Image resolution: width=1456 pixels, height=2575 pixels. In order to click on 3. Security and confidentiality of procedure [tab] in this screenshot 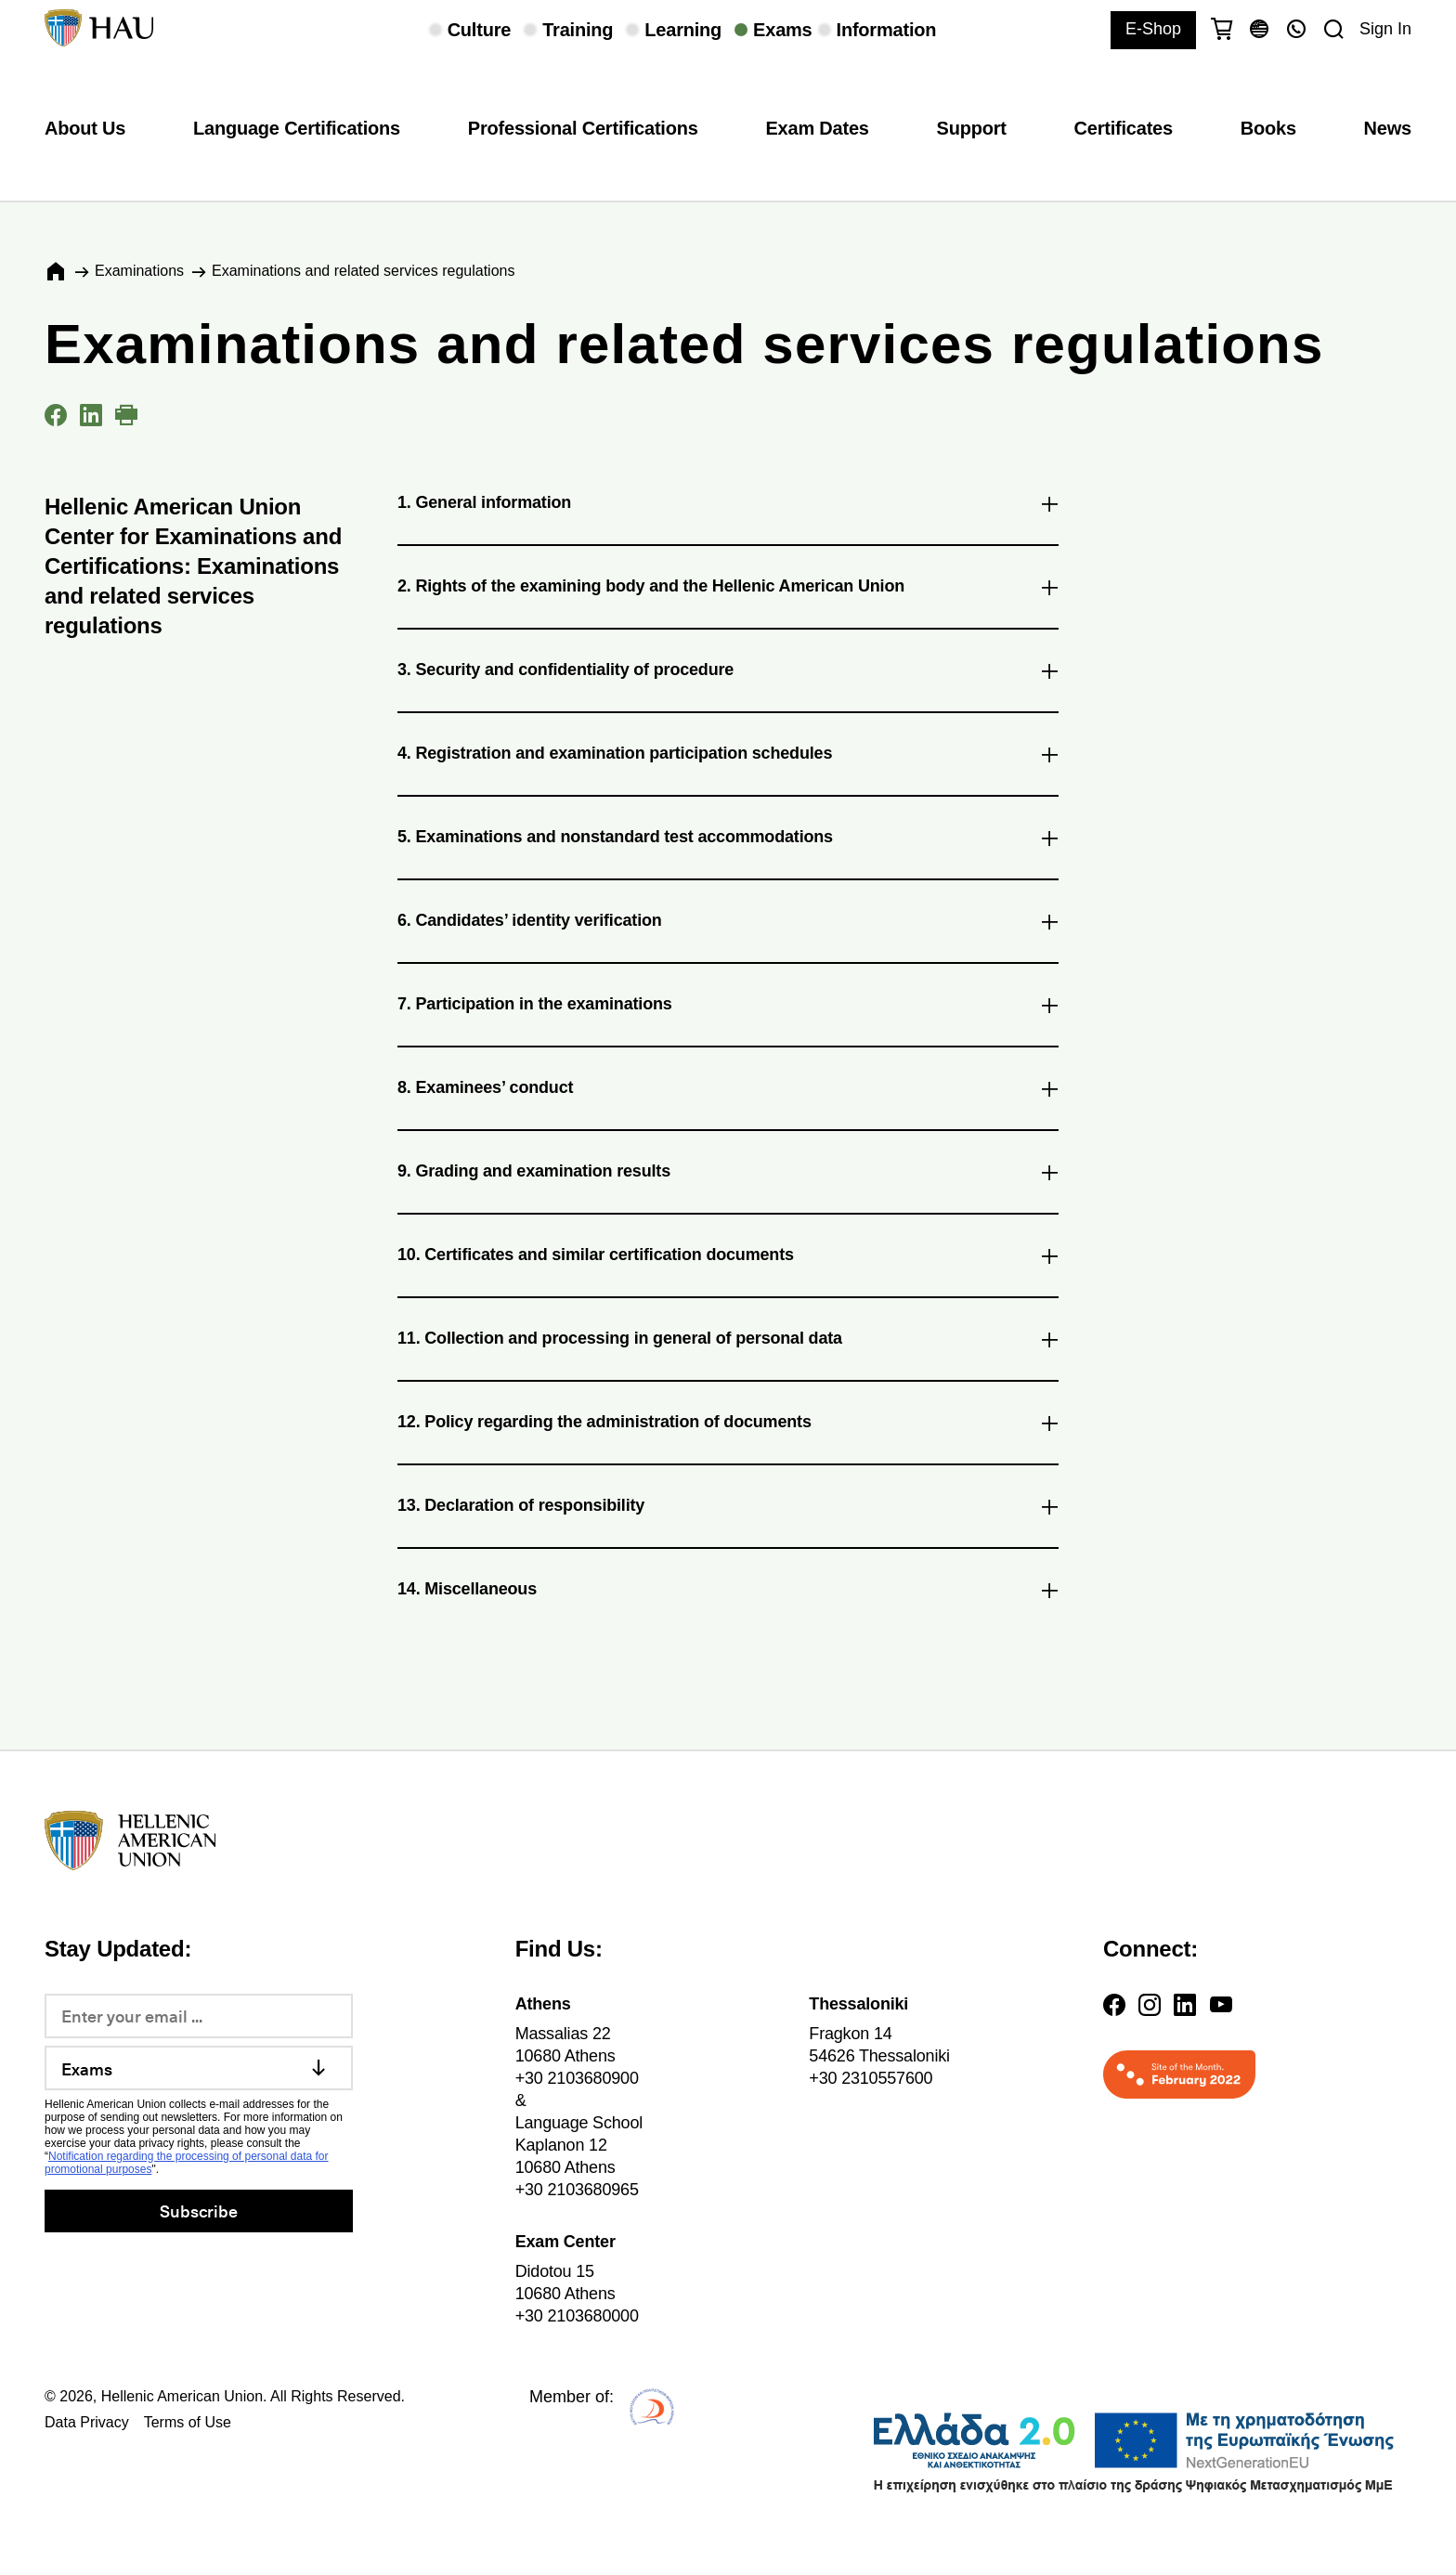, I will do `click(728, 673)`.